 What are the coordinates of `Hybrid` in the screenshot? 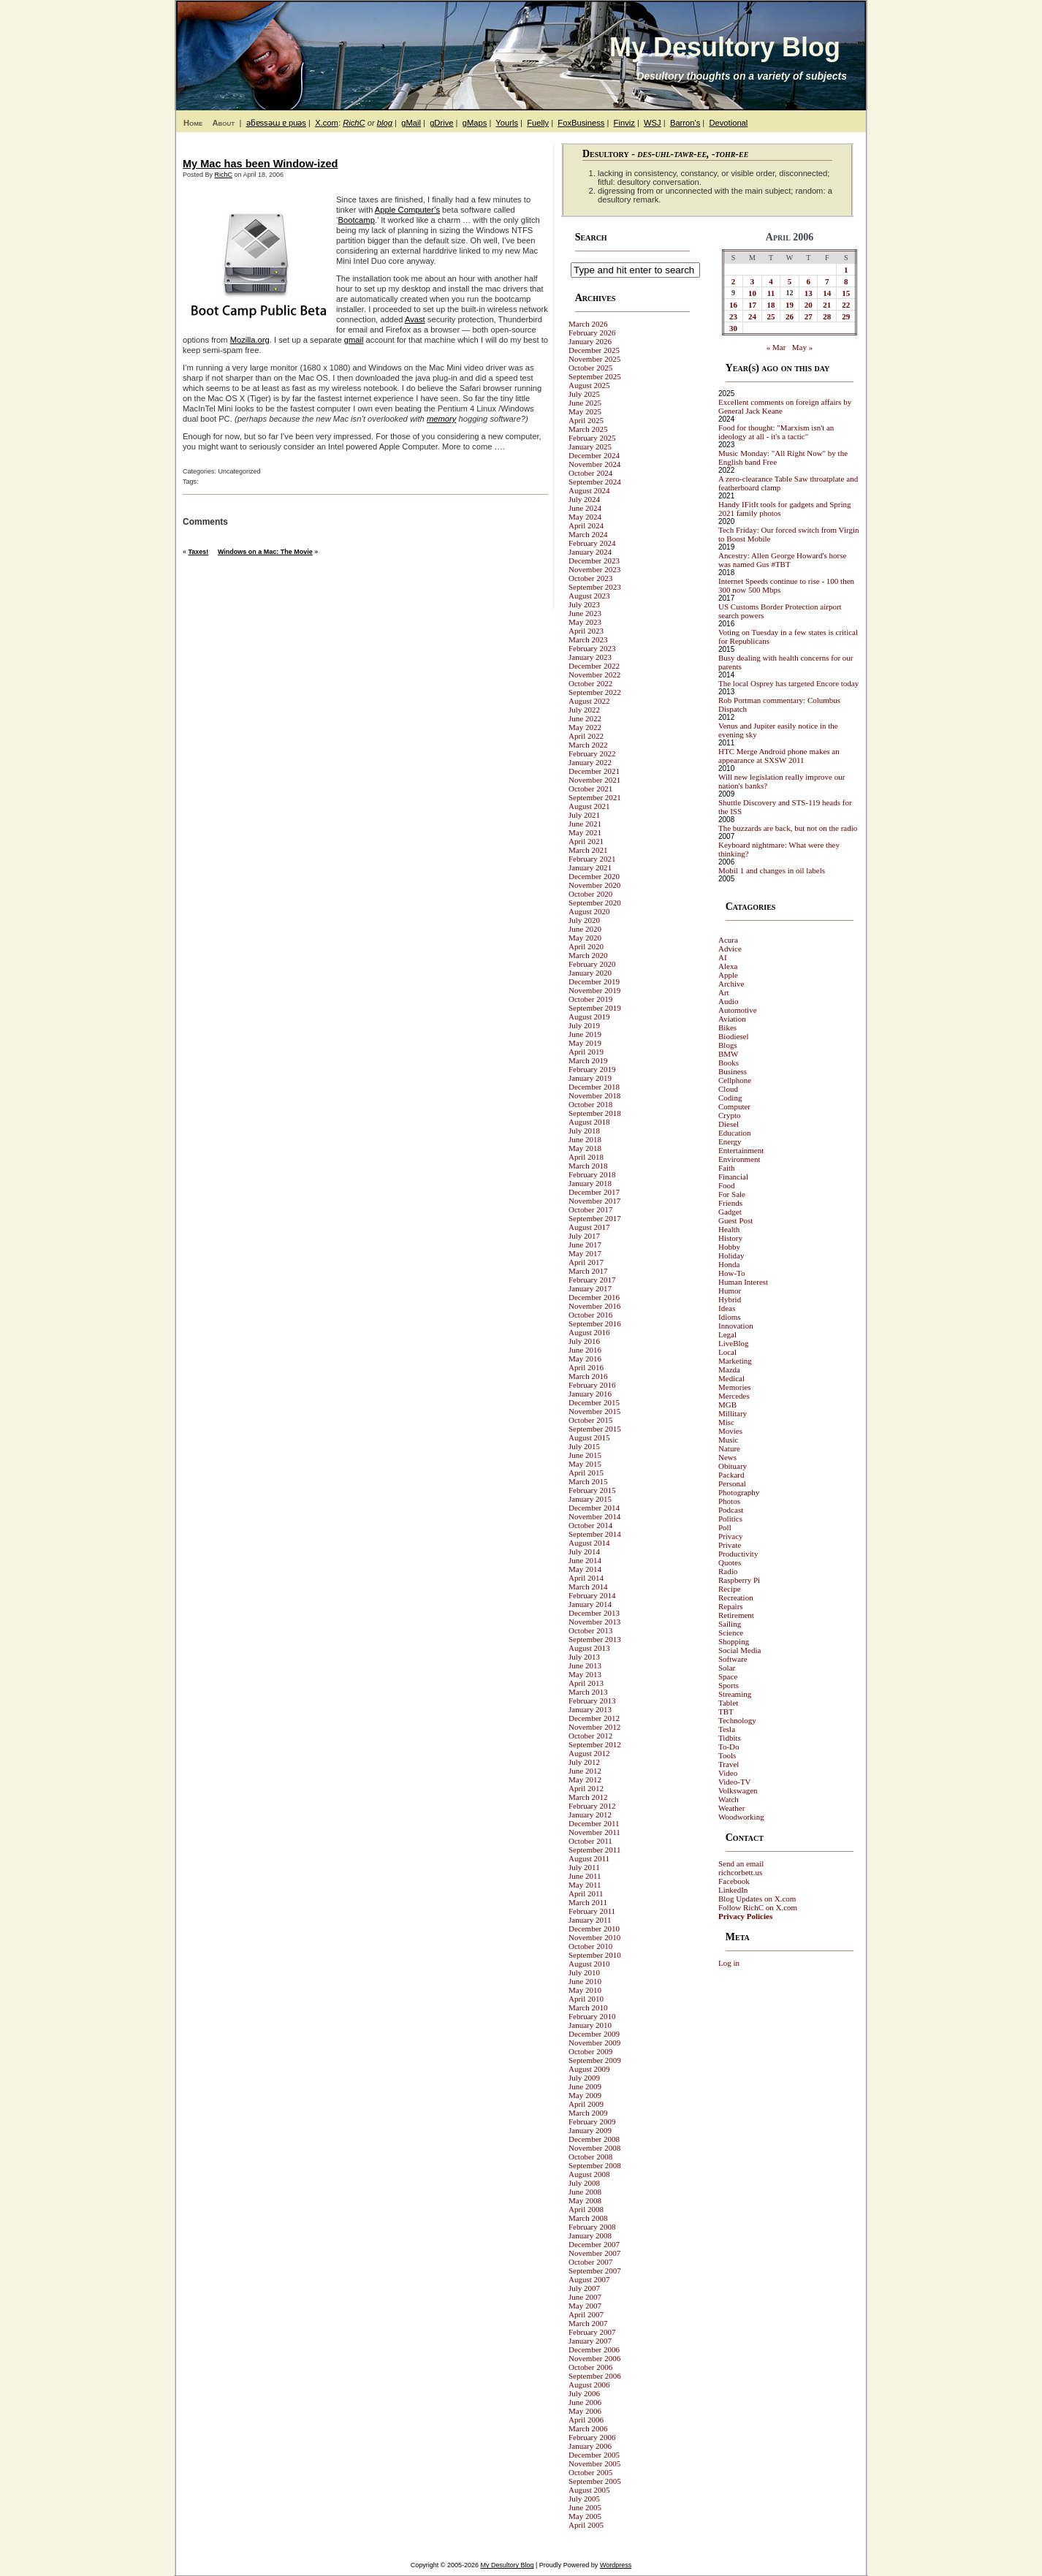 It's located at (729, 1299).